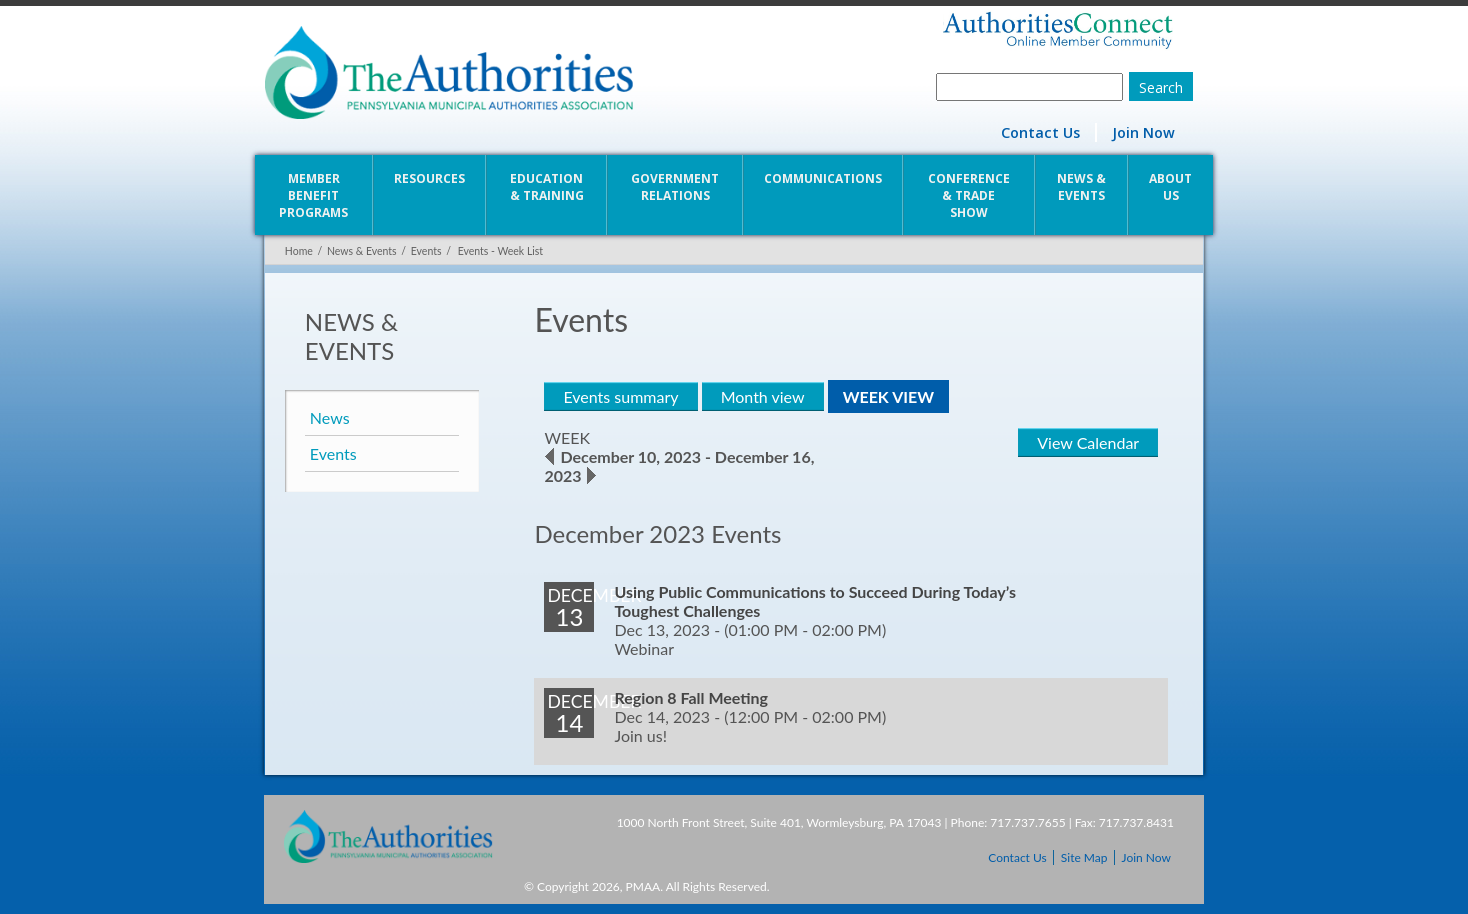 Image resolution: width=1468 pixels, height=914 pixels. What do you see at coordinates (425, 251) in the screenshot?
I see `Events` at bounding box center [425, 251].